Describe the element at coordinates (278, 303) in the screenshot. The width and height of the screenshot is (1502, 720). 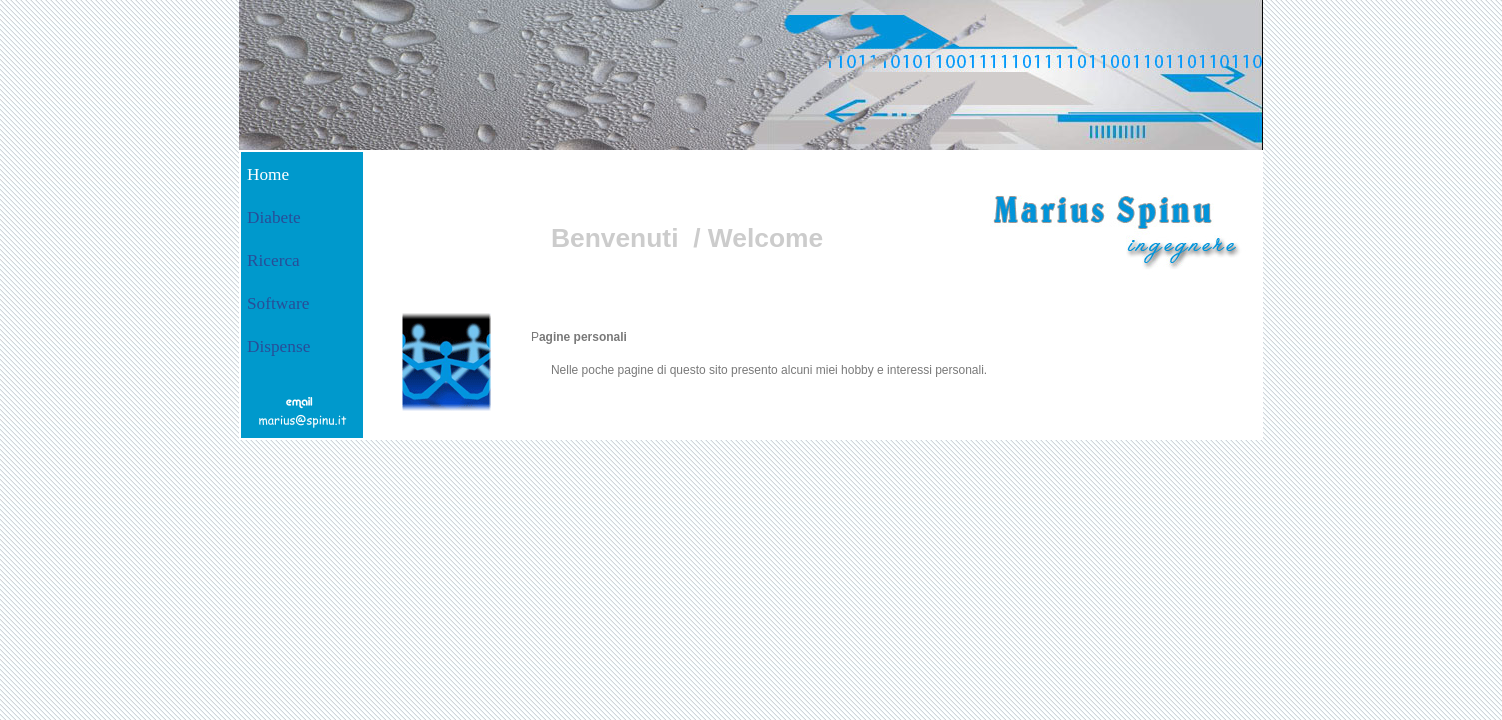
I see `Software` at that location.